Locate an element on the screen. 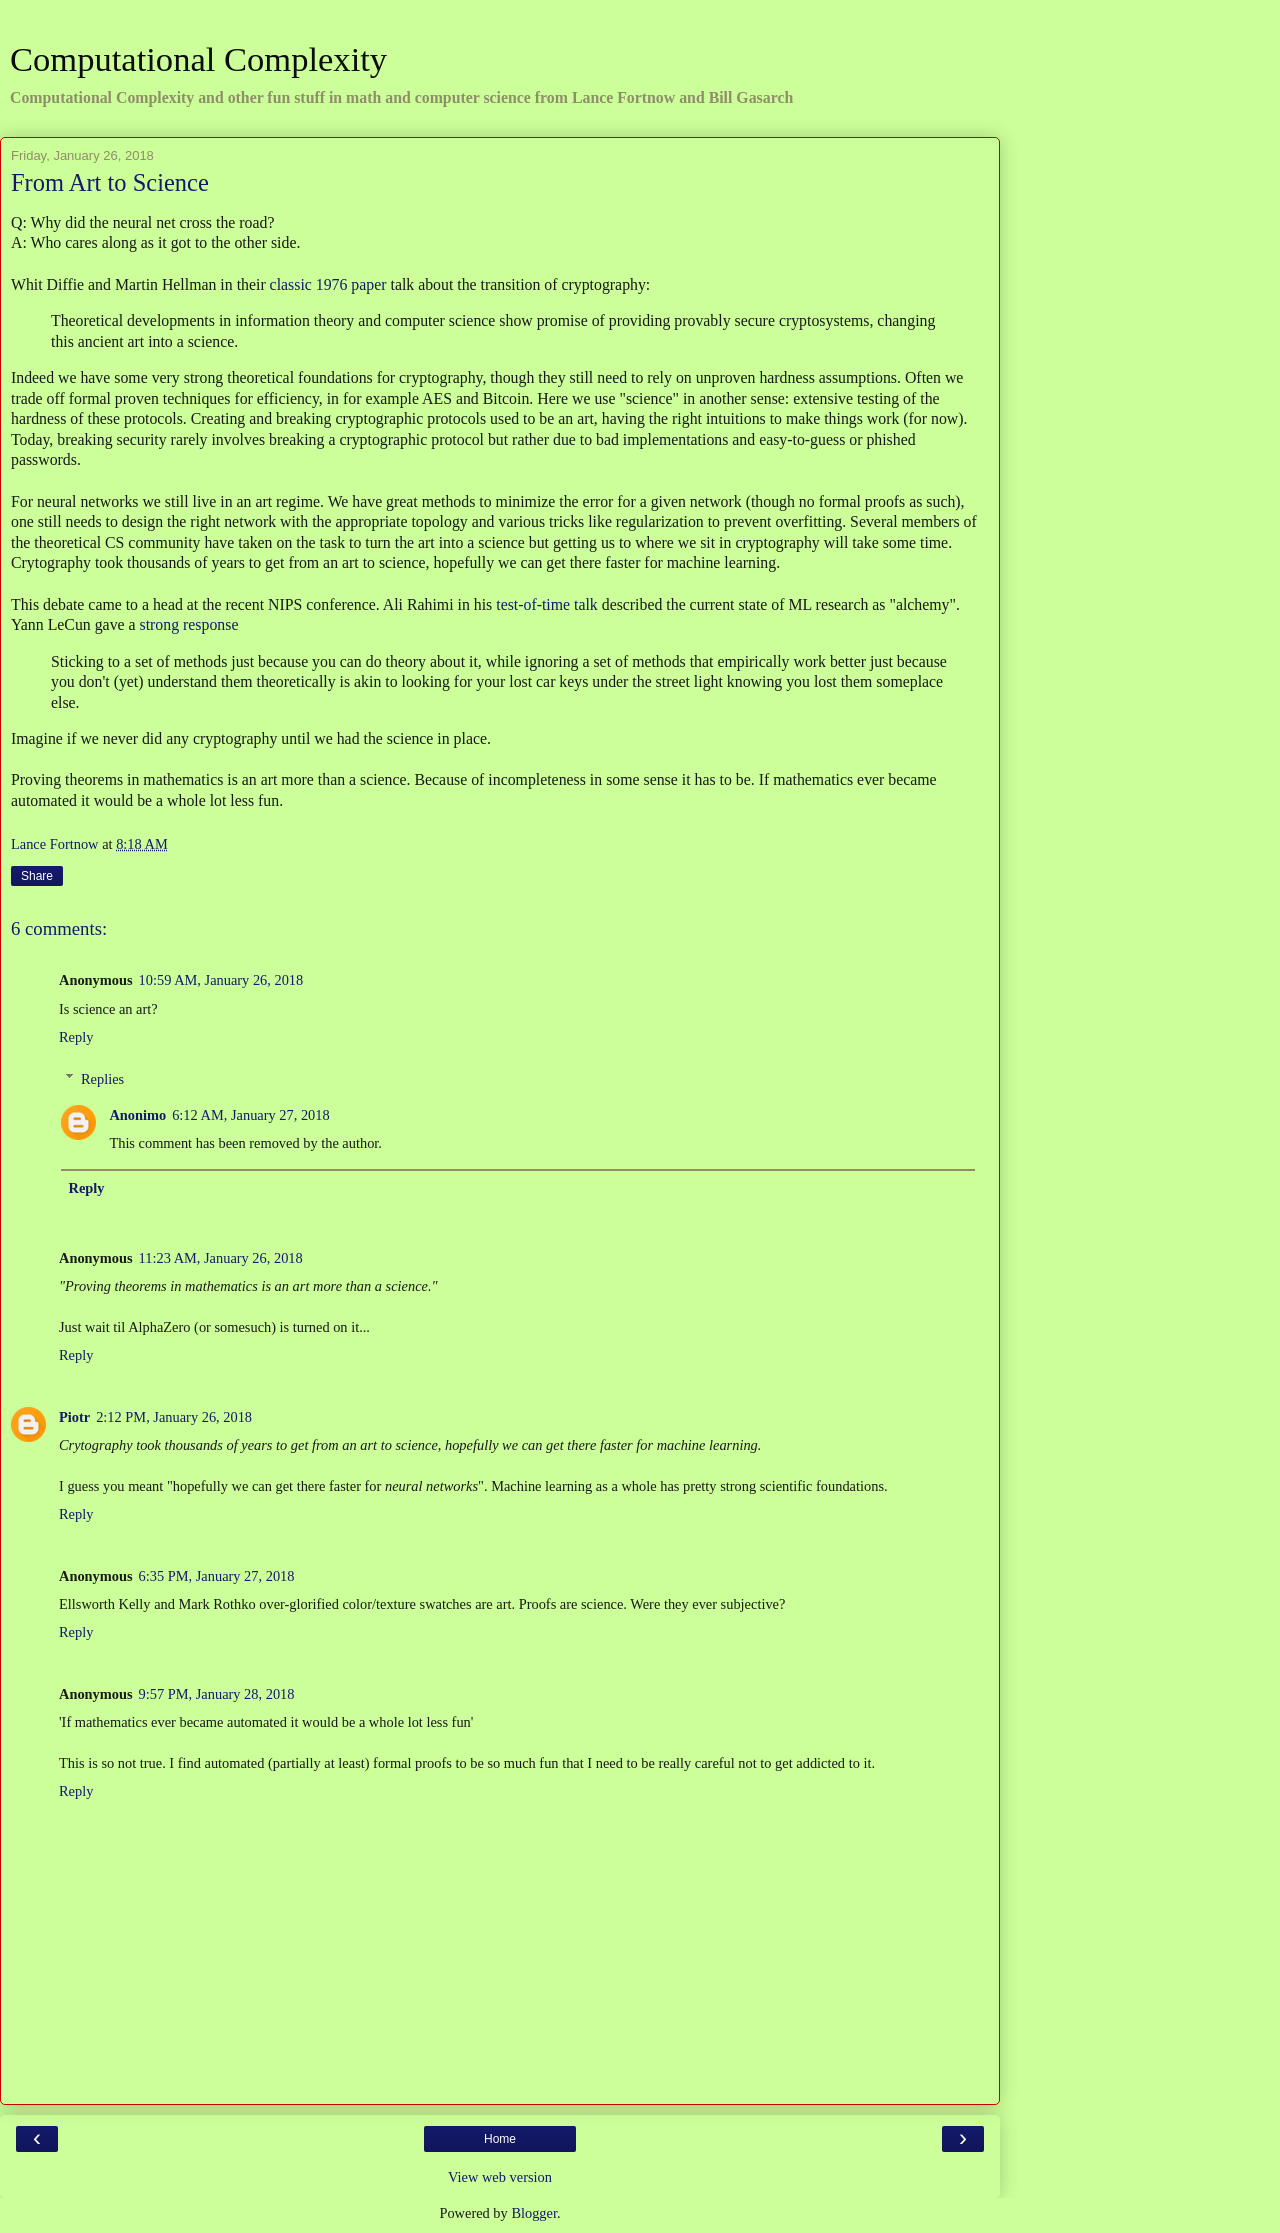 The width and height of the screenshot is (1280, 2233). Piotr is located at coordinates (74, 1417).